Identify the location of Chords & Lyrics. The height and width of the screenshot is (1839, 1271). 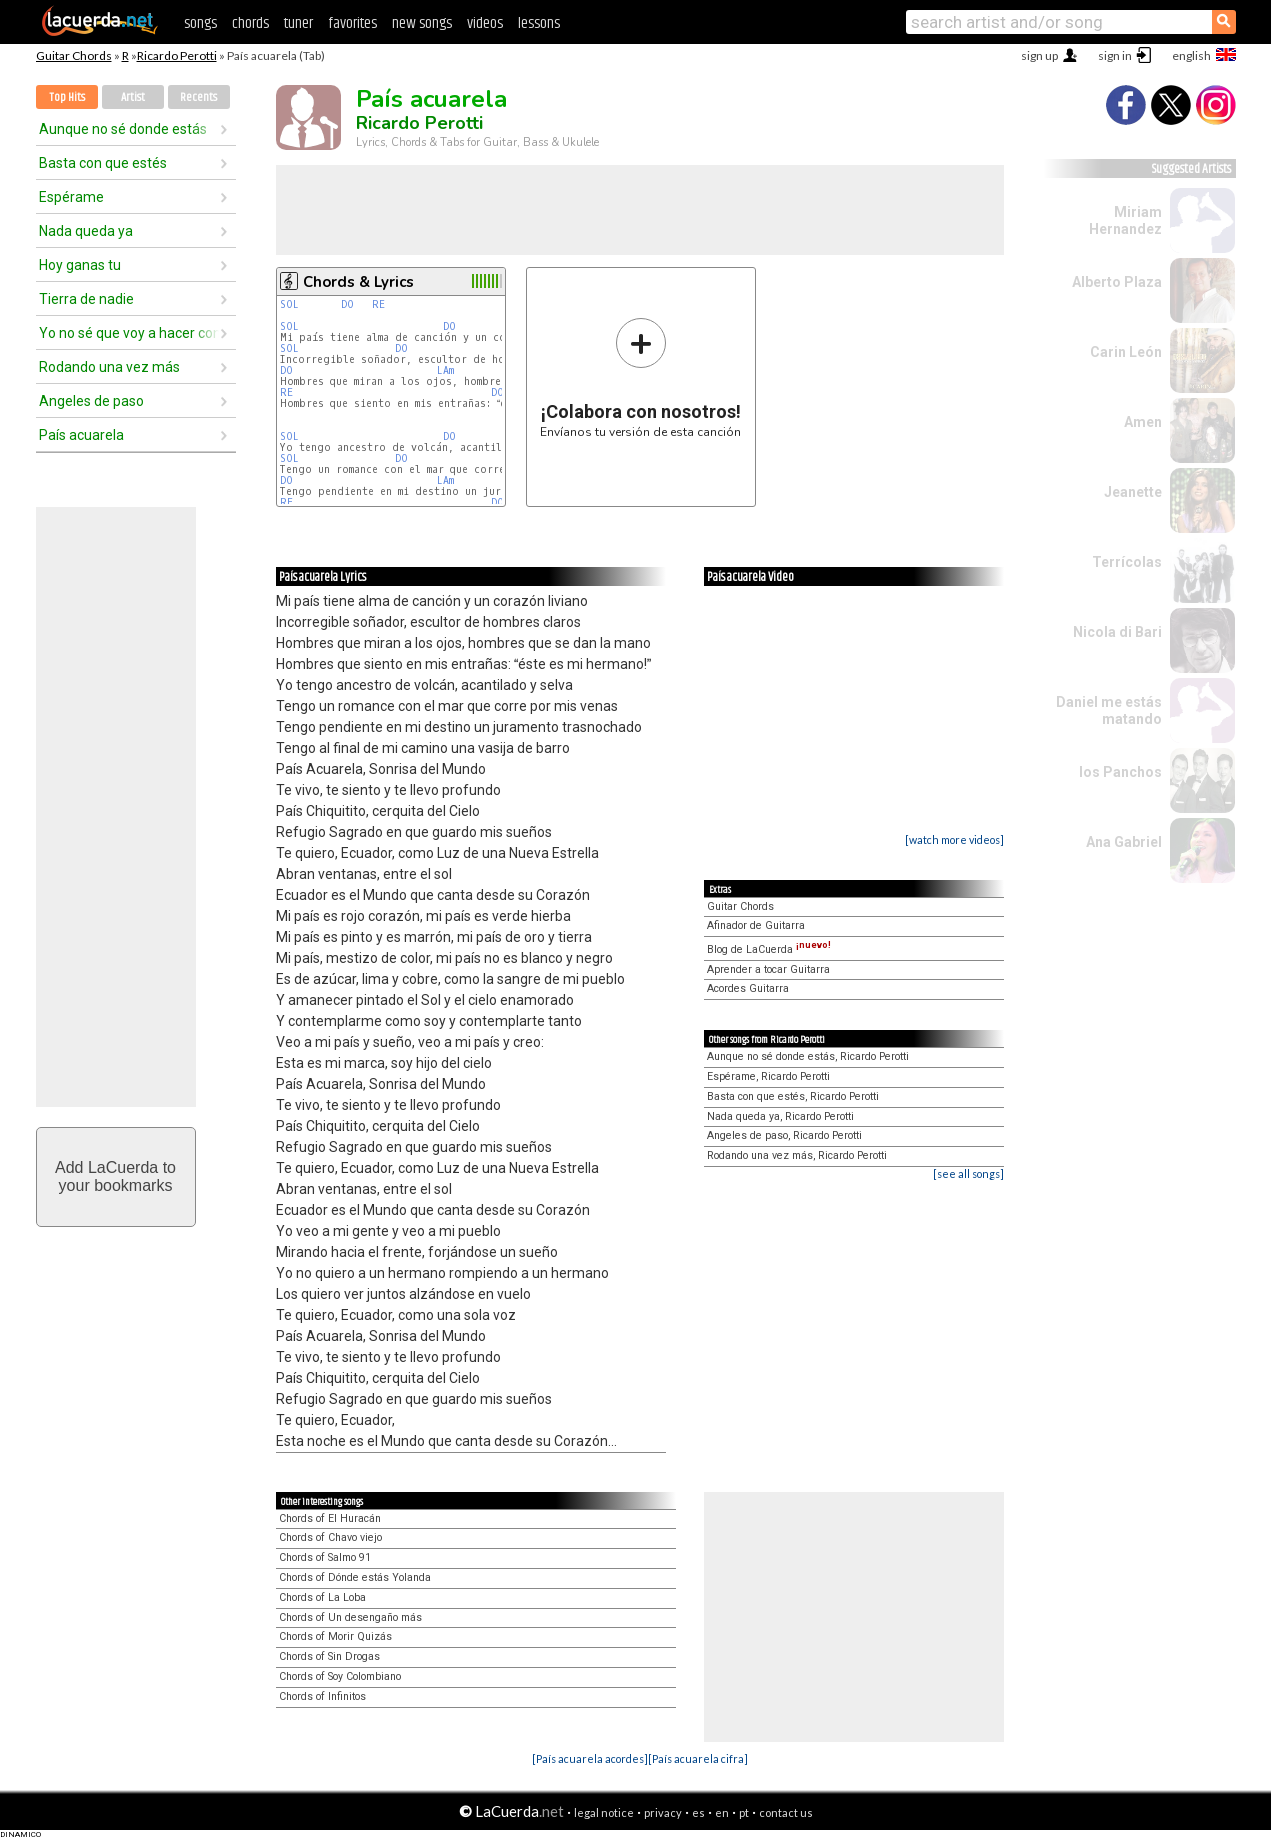
(358, 282).